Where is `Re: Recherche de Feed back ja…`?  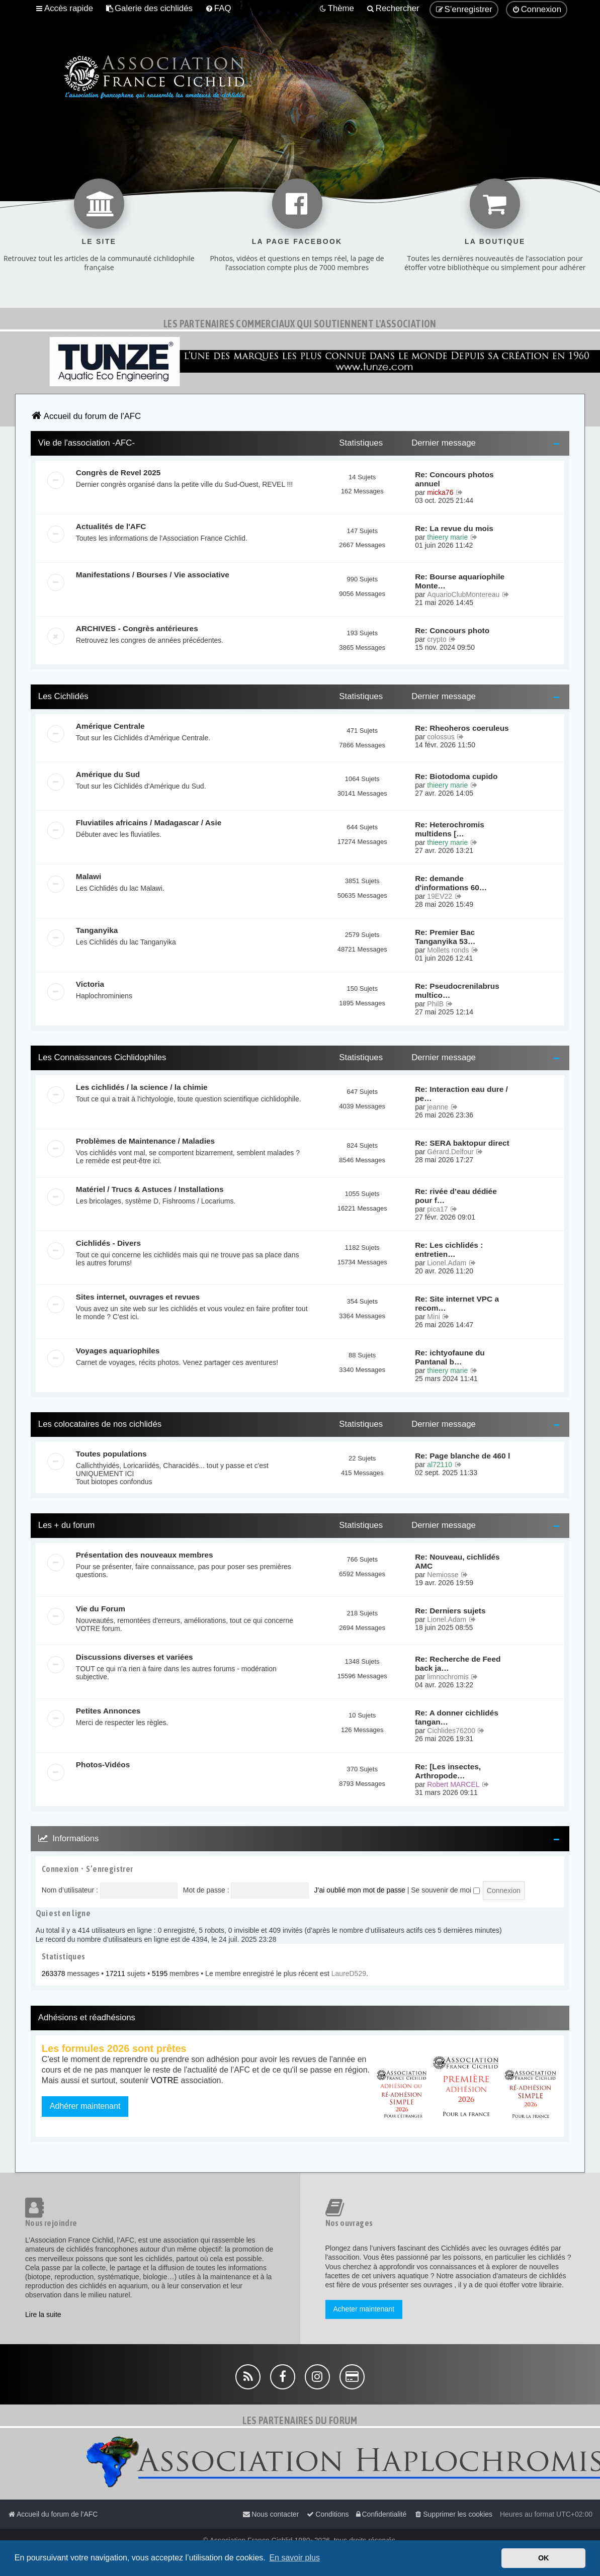 Re: Recherche de Feed back ja… is located at coordinates (457, 1663).